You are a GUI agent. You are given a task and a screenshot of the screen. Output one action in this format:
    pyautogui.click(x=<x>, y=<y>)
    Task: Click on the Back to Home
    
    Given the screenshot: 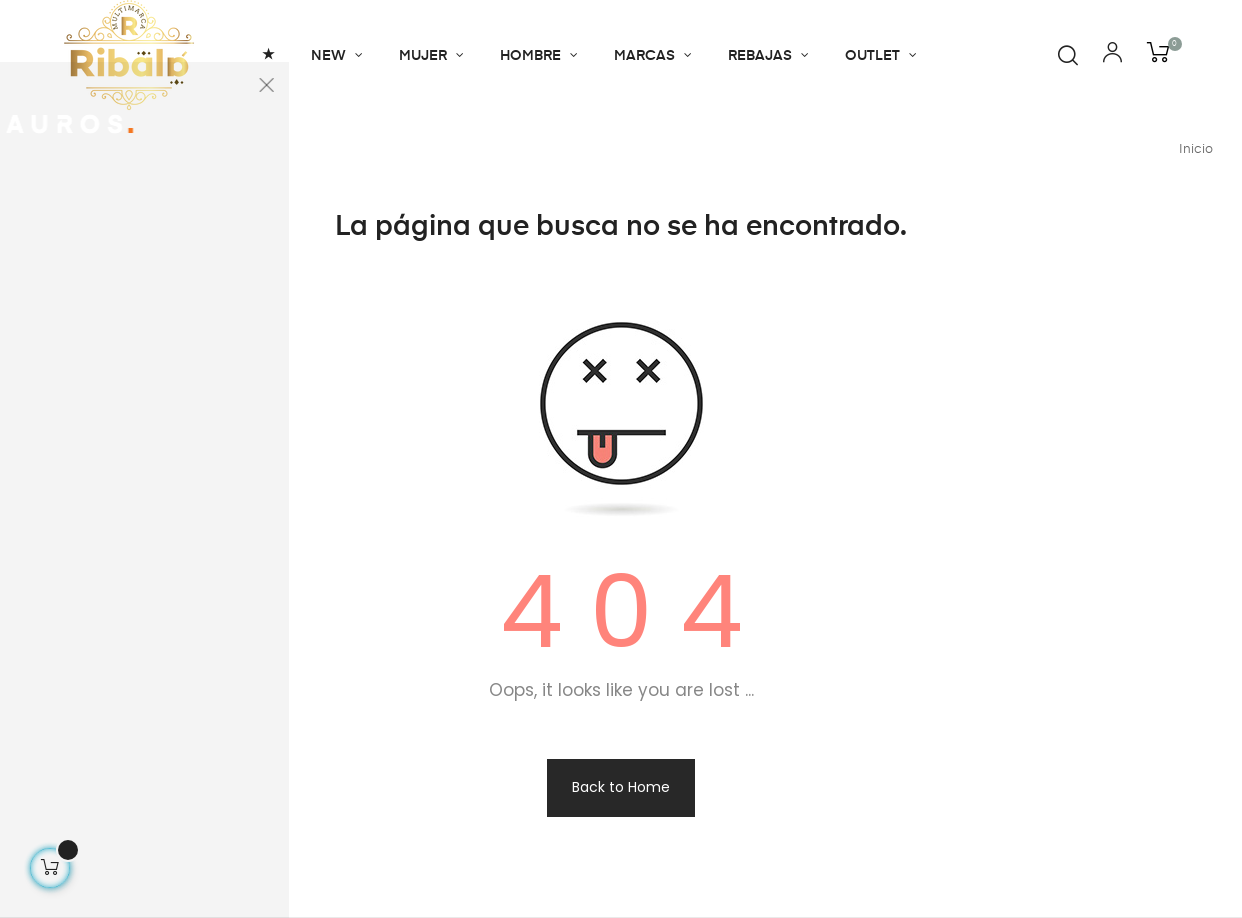 What is the action you would take?
    pyautogui.click(x=621, y=787)
    